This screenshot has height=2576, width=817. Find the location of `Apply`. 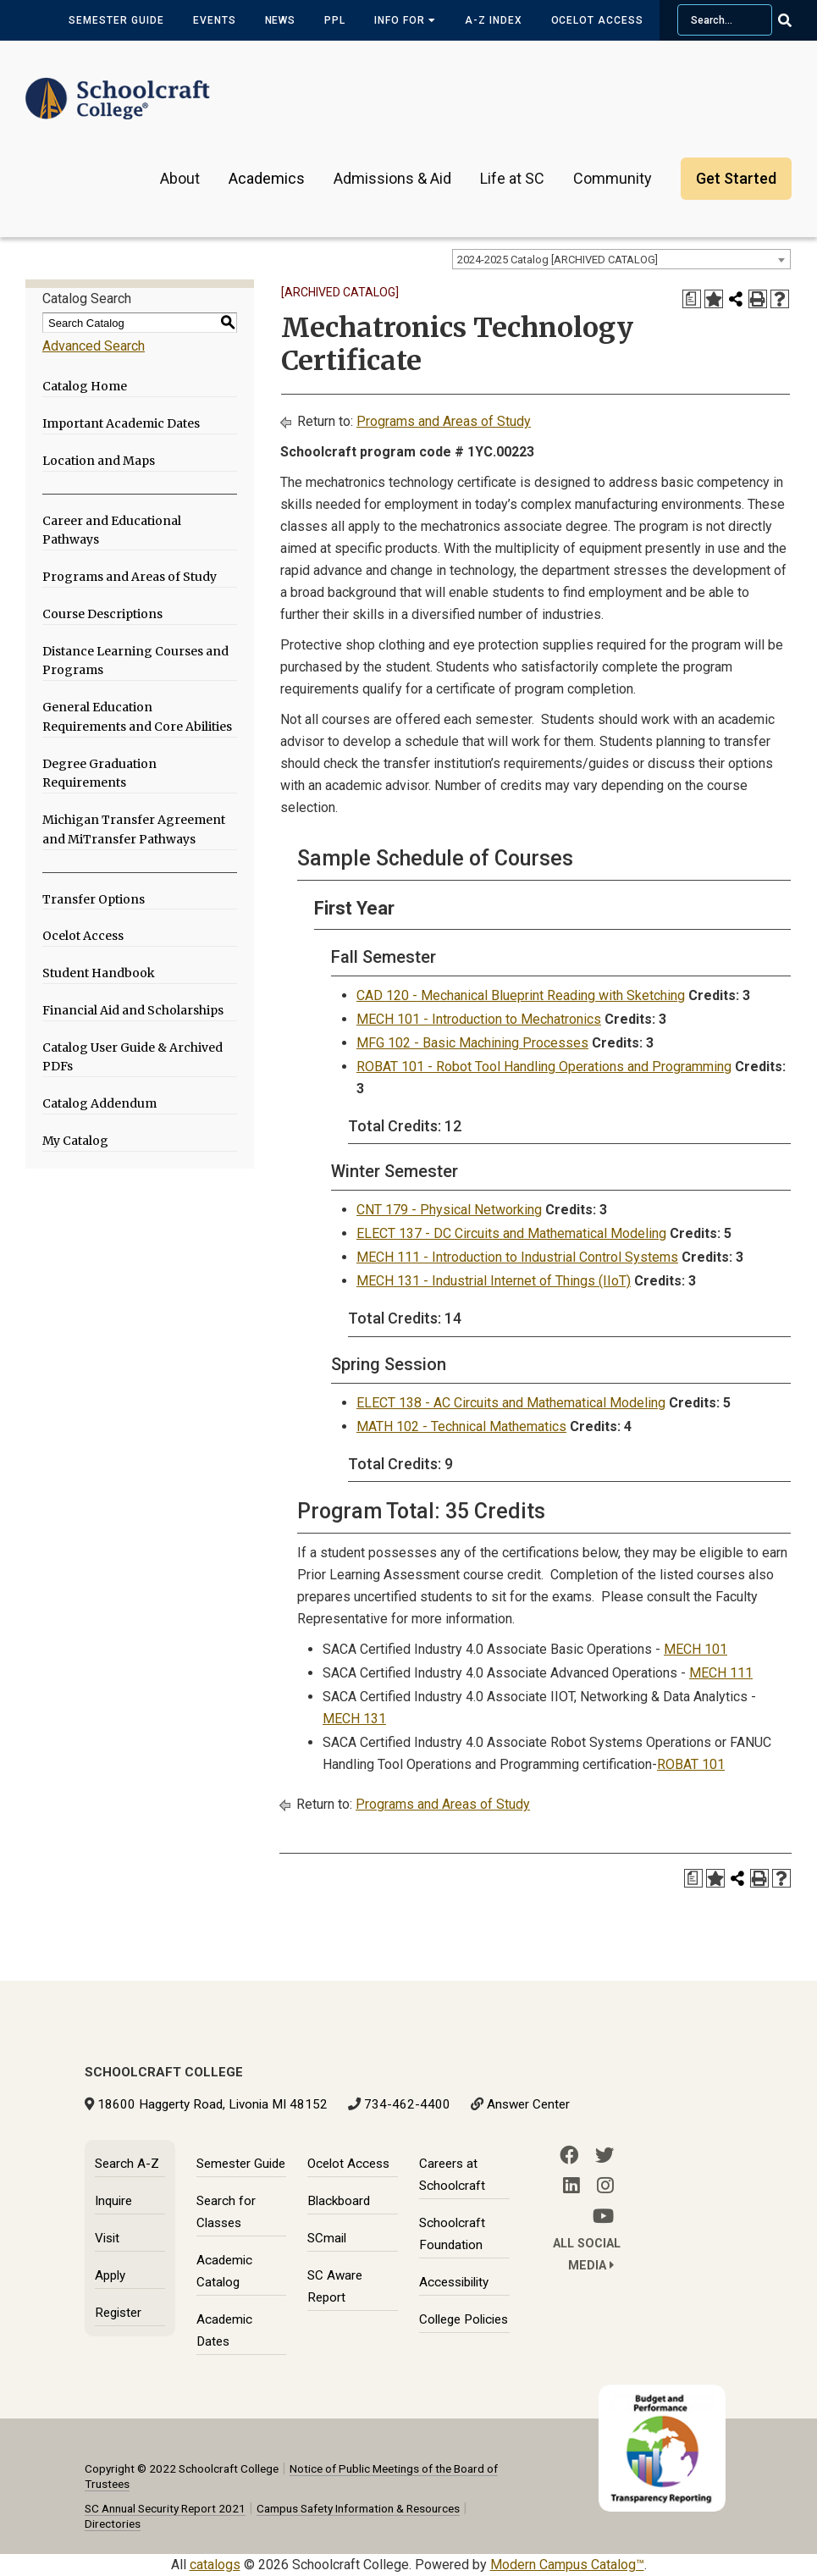

Apply is located at coordinates (110, 2275).